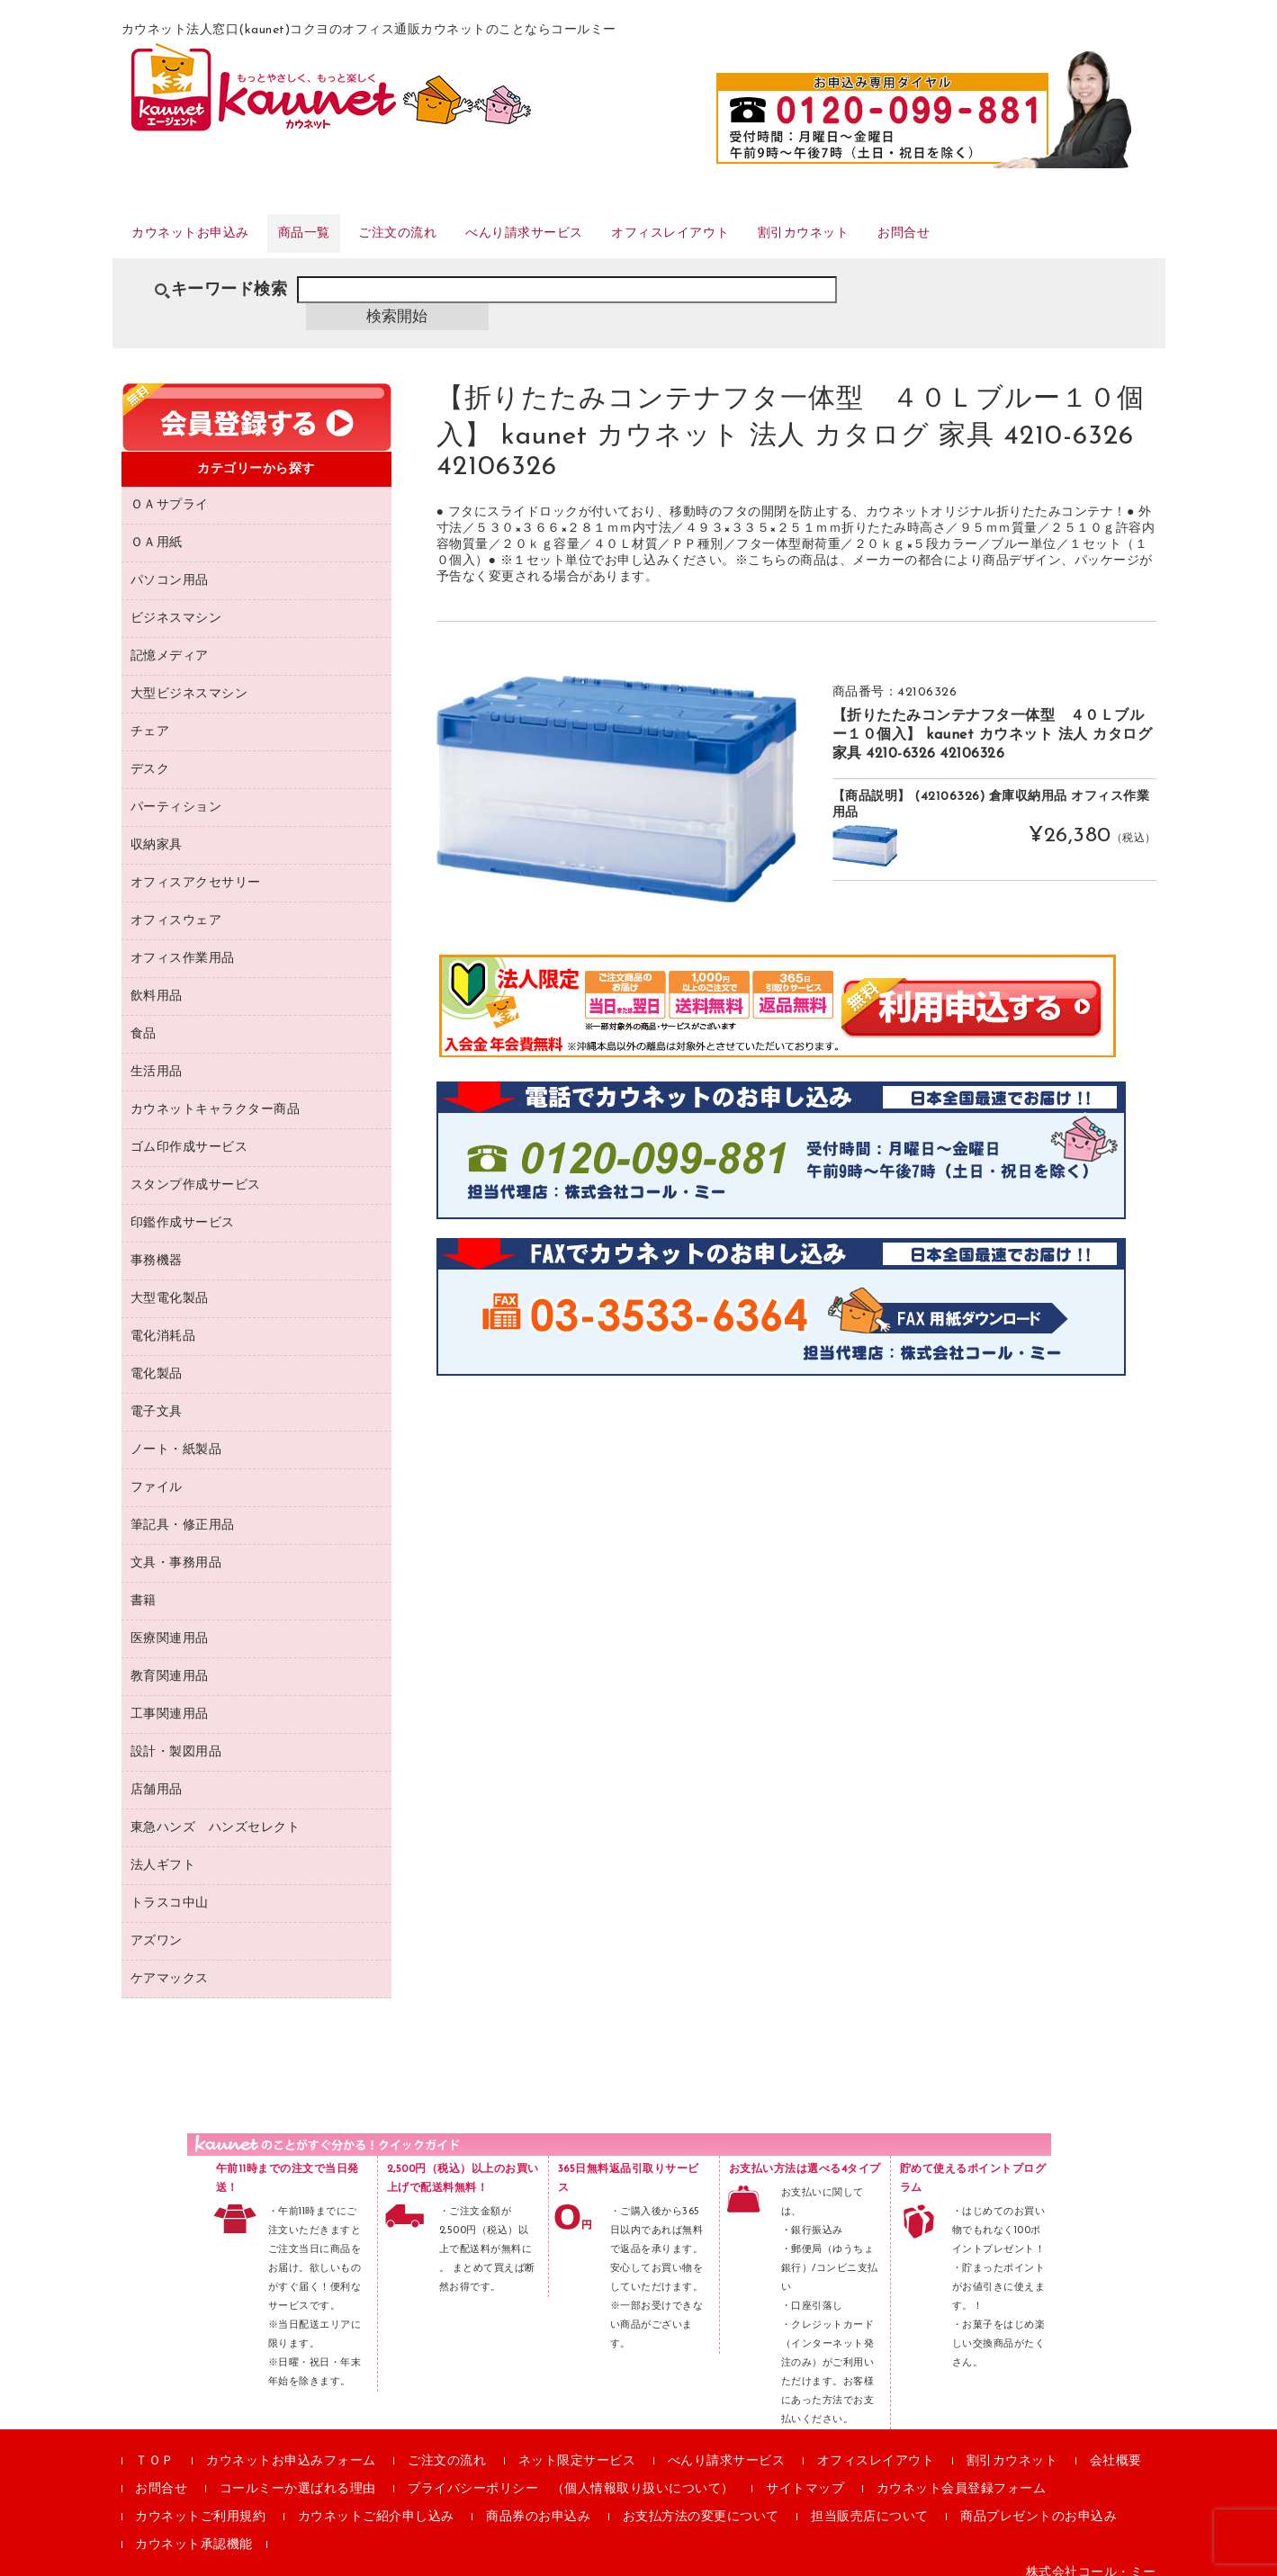  What do you see at coordinates (194, 2529) in the screenshot?
I see `カウネット承認機能` at bounding box center [194, 2529].